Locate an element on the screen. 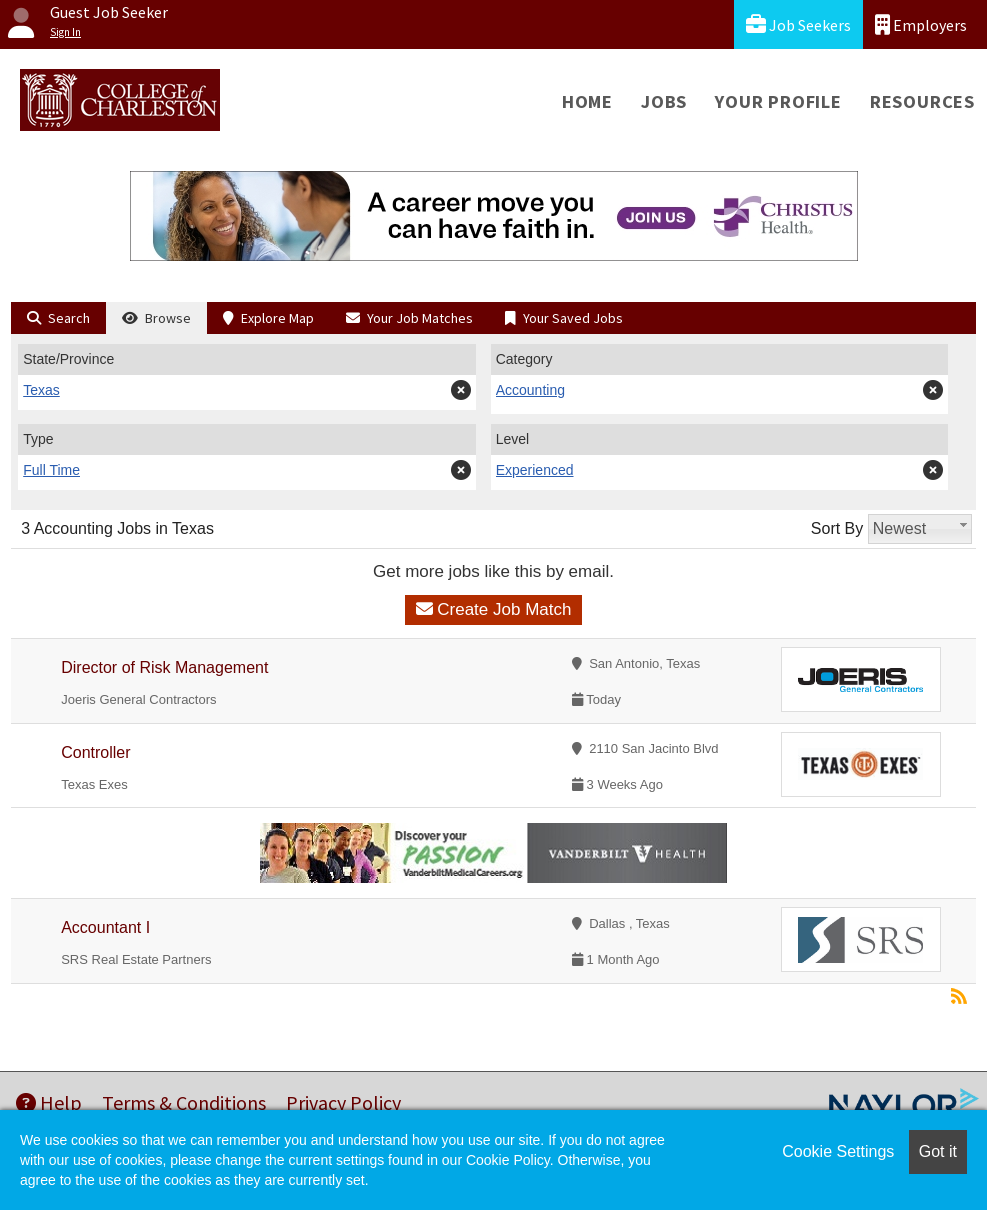 The height and width of the screenshot is (1210, 987). Sort By is located at coordinates (837, 528).